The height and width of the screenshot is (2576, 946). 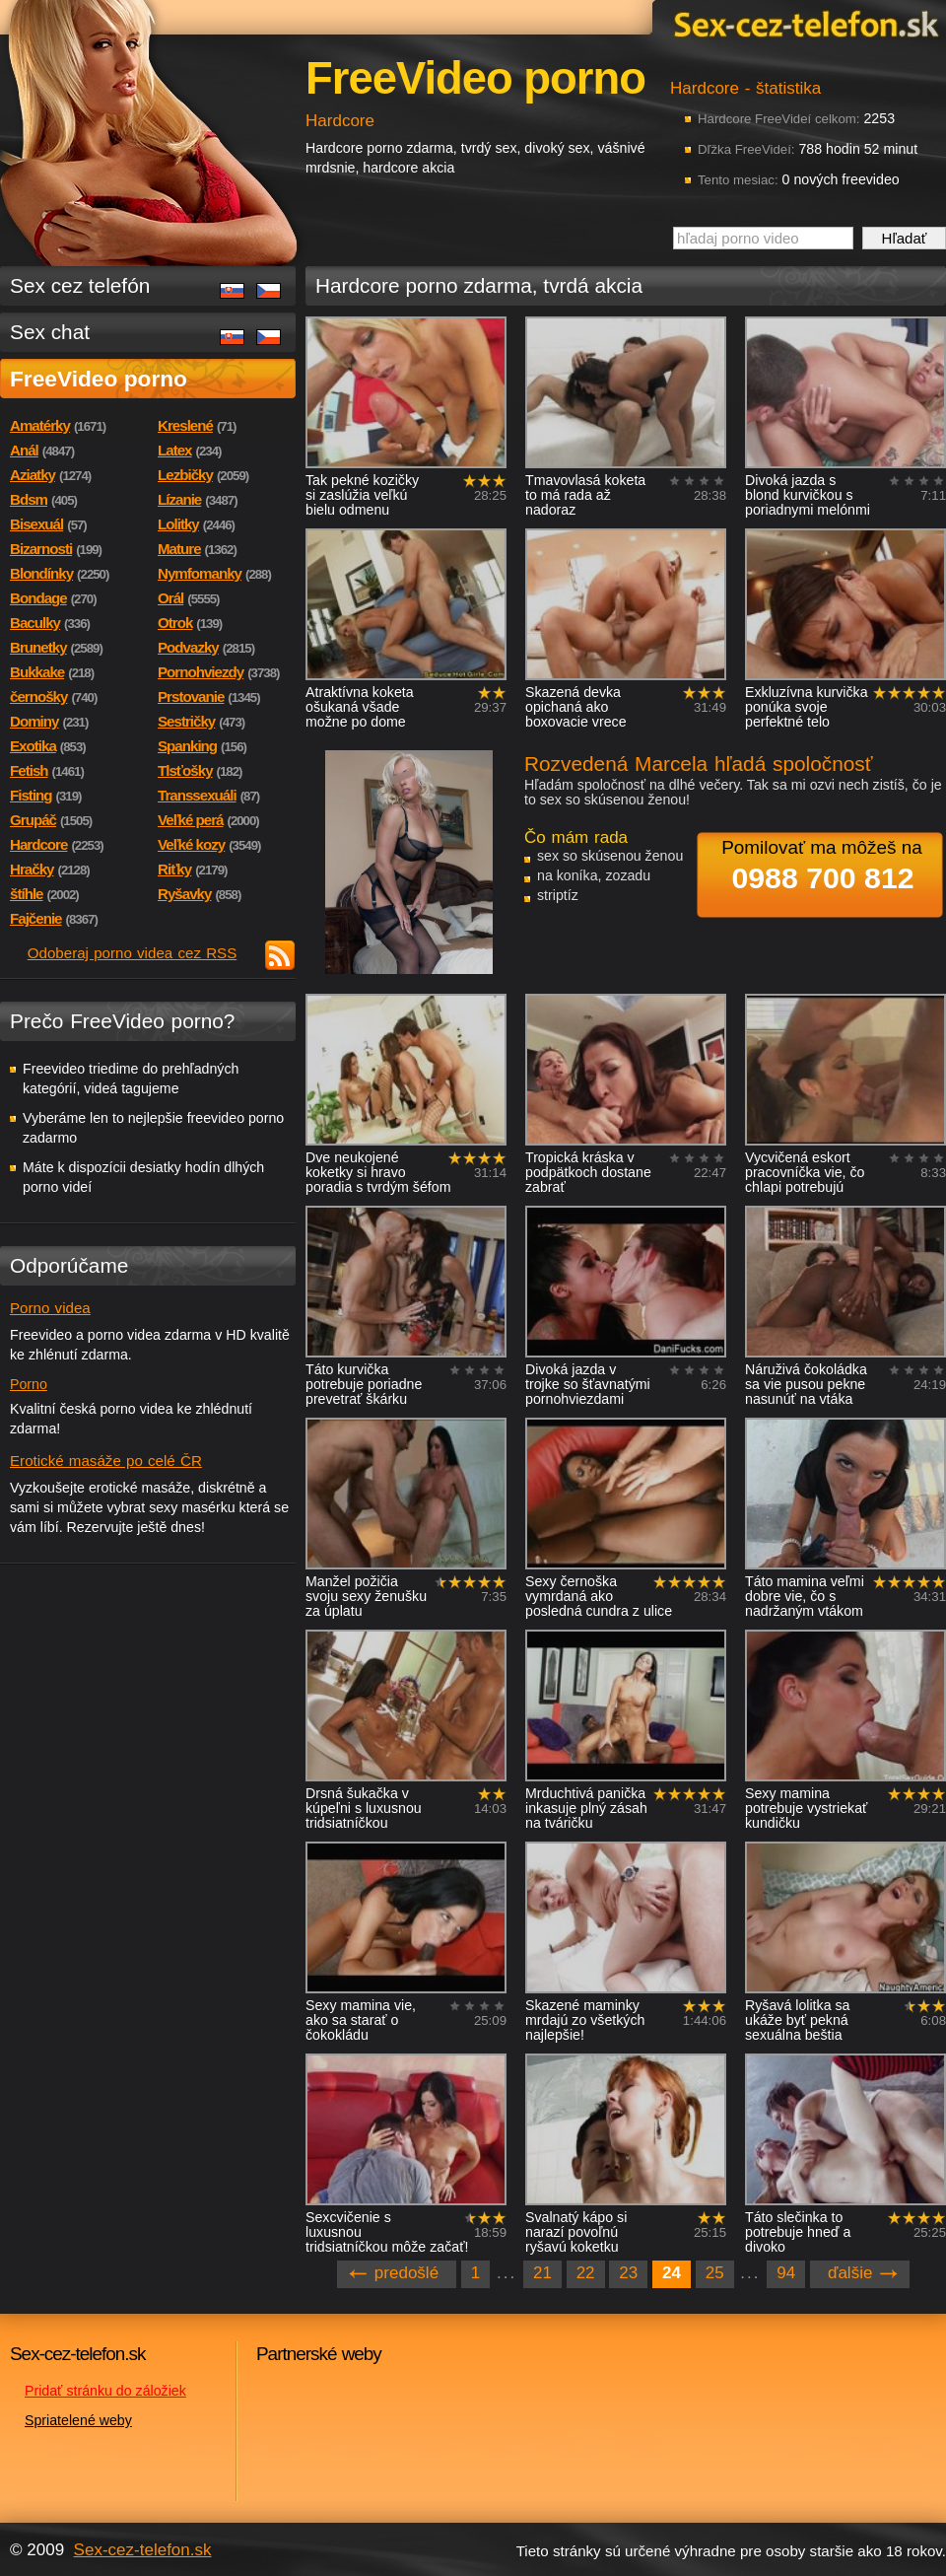 What do you see at coordinates (715, 2272) in the screenshot?
I see `25` at bounding box center [715, 2272].